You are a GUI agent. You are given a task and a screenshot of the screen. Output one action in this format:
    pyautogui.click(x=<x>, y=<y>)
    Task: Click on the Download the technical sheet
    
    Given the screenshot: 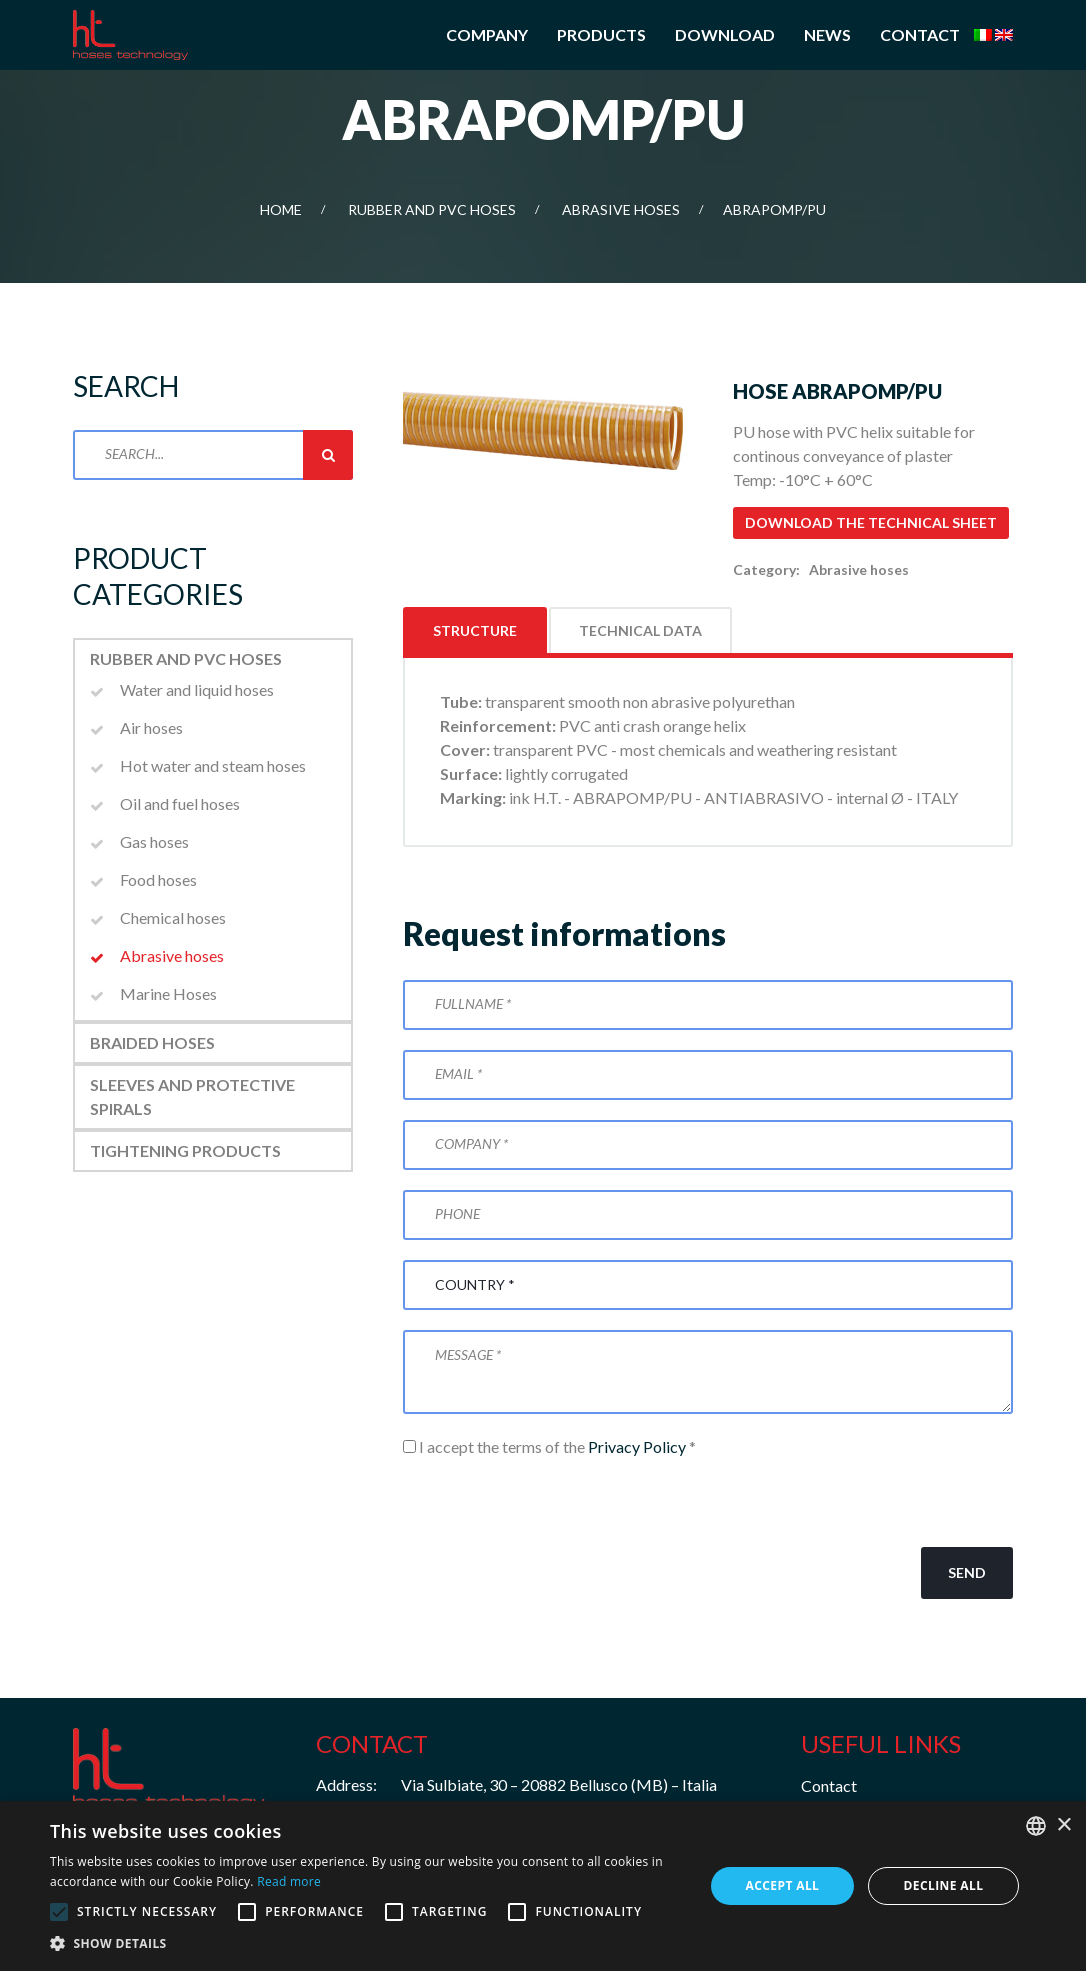 What is the action you would take?
    pyautogui.click(x=871, y=522)
    